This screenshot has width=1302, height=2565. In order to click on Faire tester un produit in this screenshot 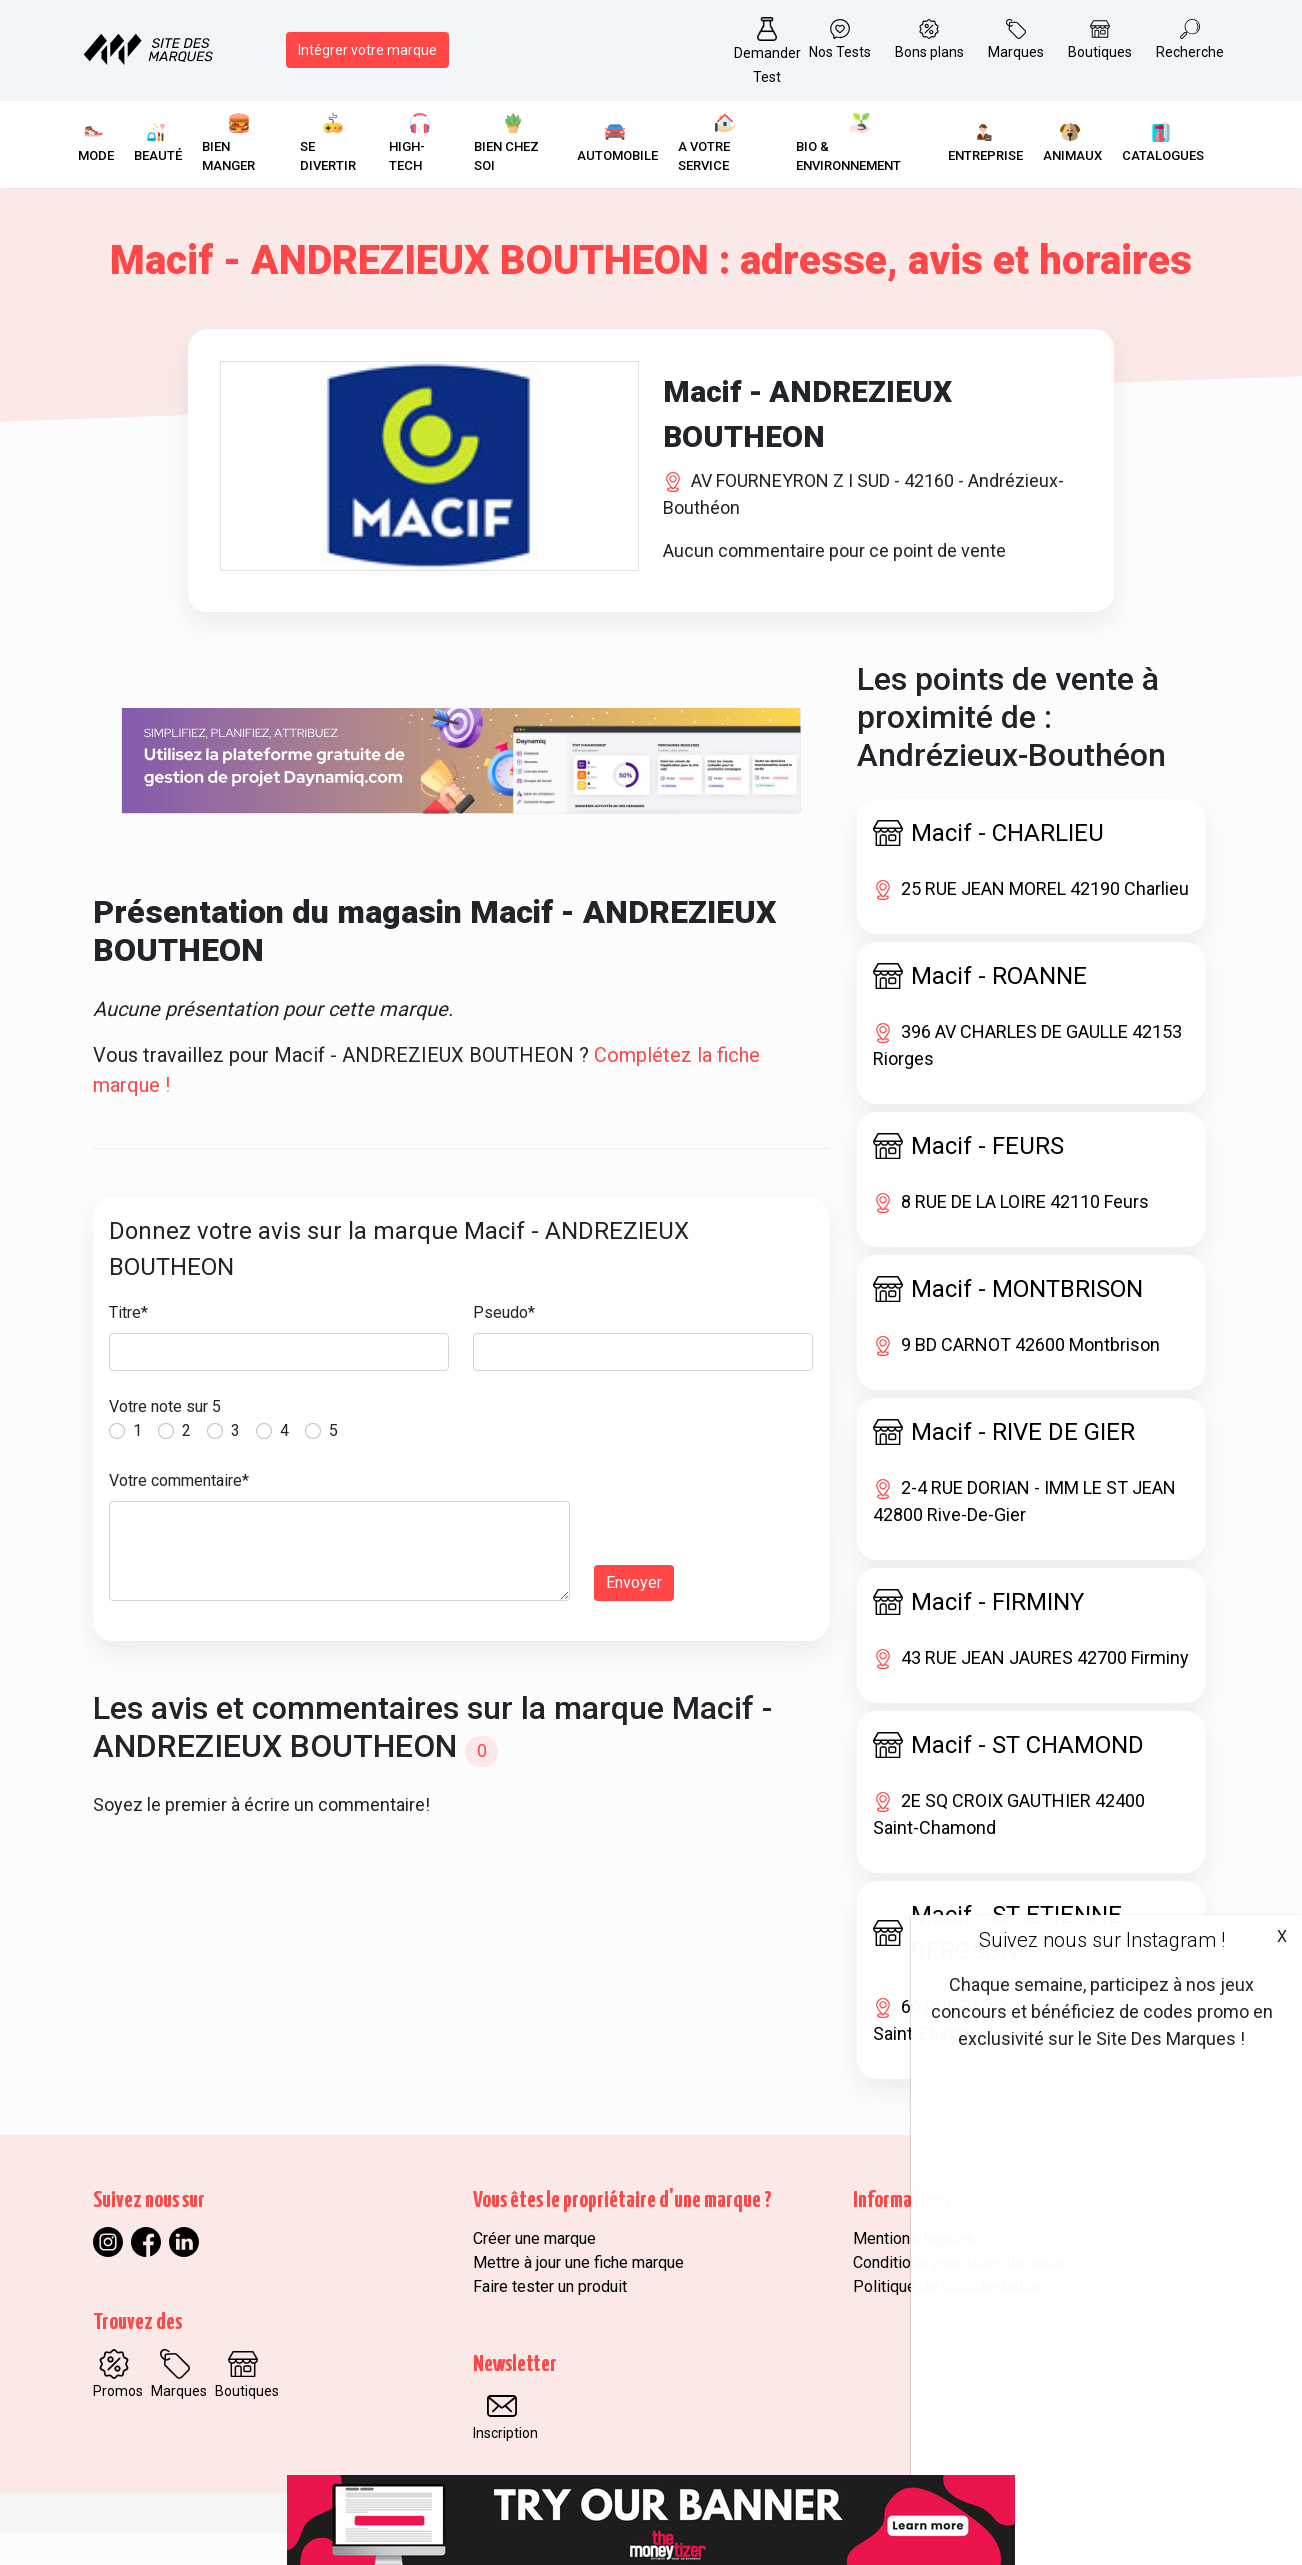, I will do `click(550, 2318)`.